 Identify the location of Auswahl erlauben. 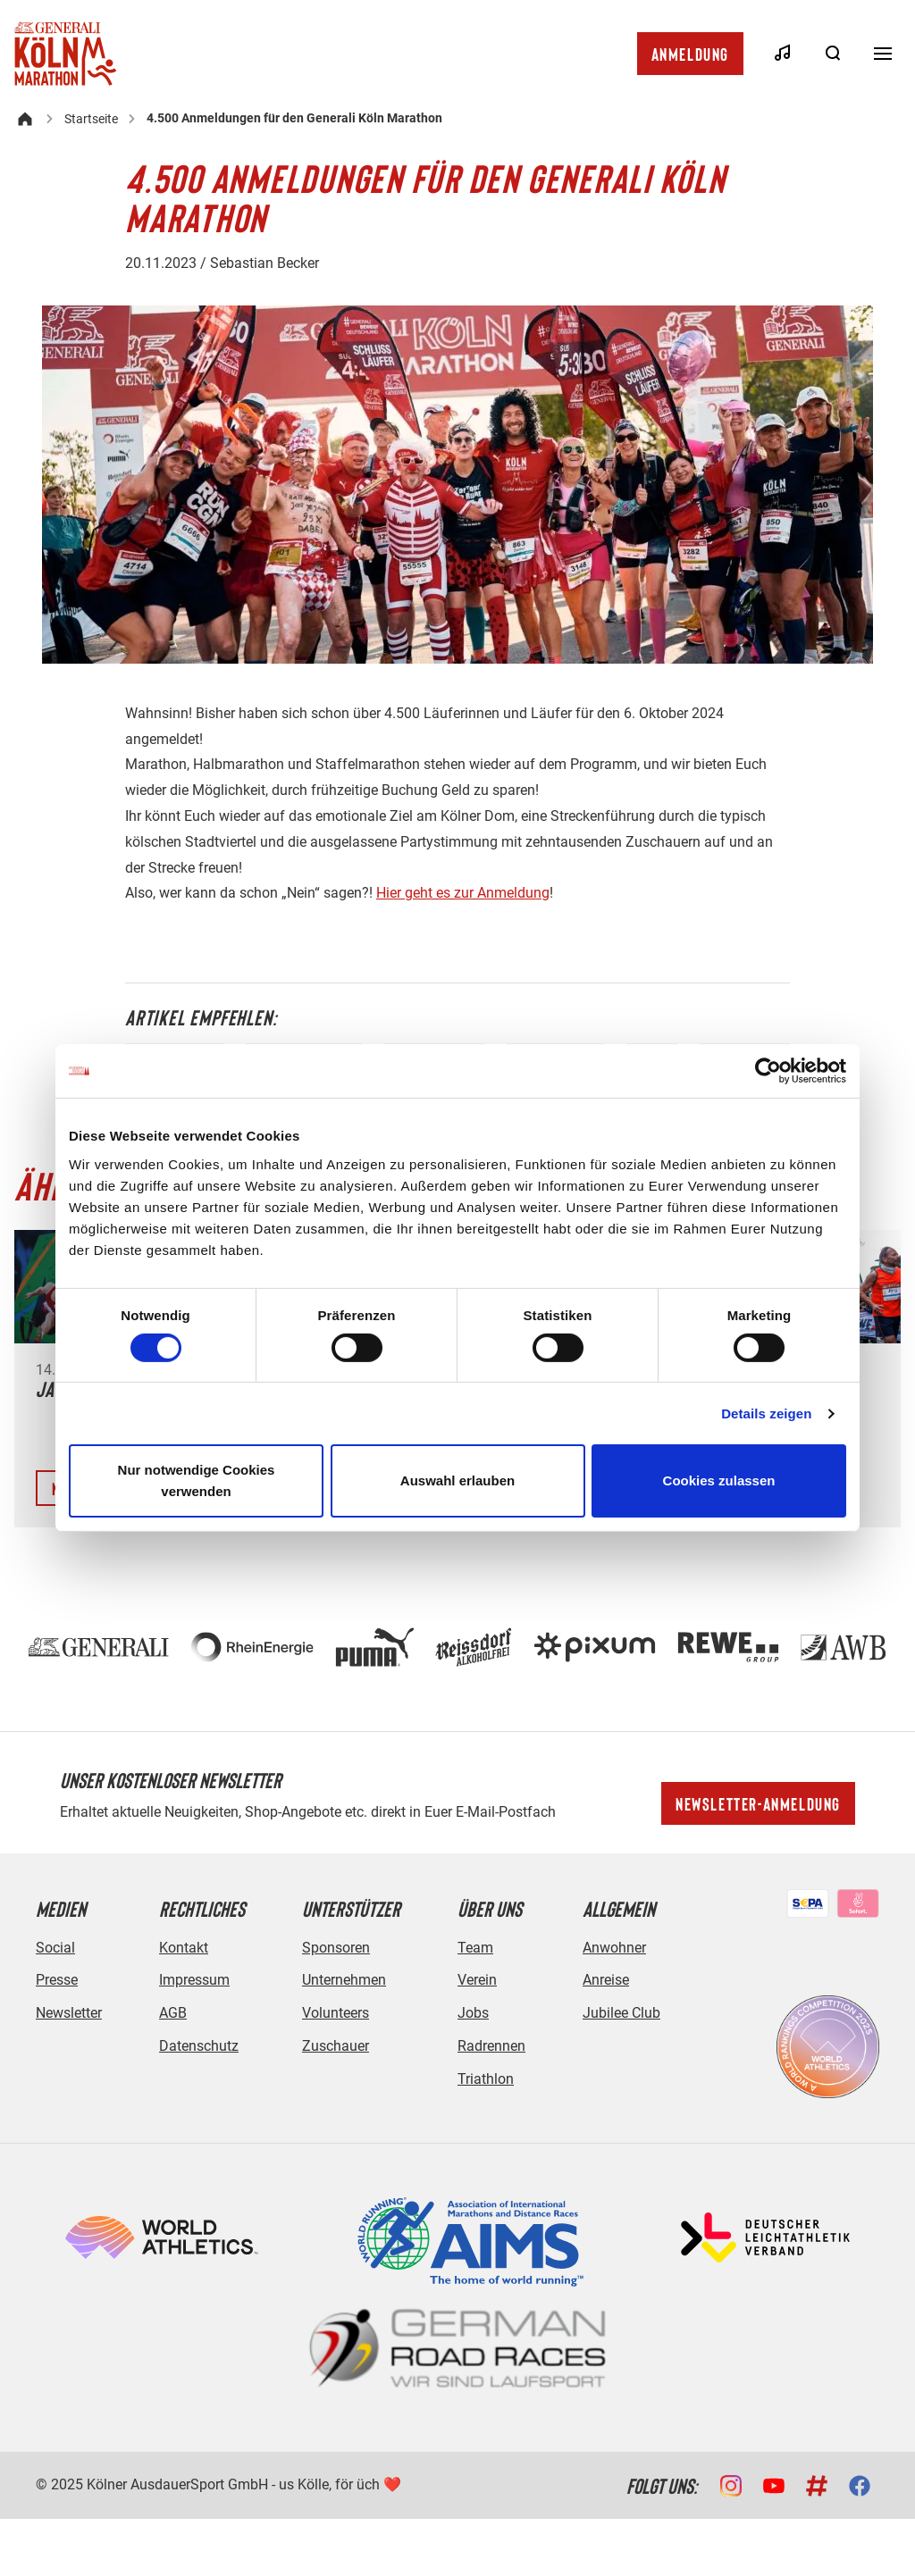
(457, 1480).